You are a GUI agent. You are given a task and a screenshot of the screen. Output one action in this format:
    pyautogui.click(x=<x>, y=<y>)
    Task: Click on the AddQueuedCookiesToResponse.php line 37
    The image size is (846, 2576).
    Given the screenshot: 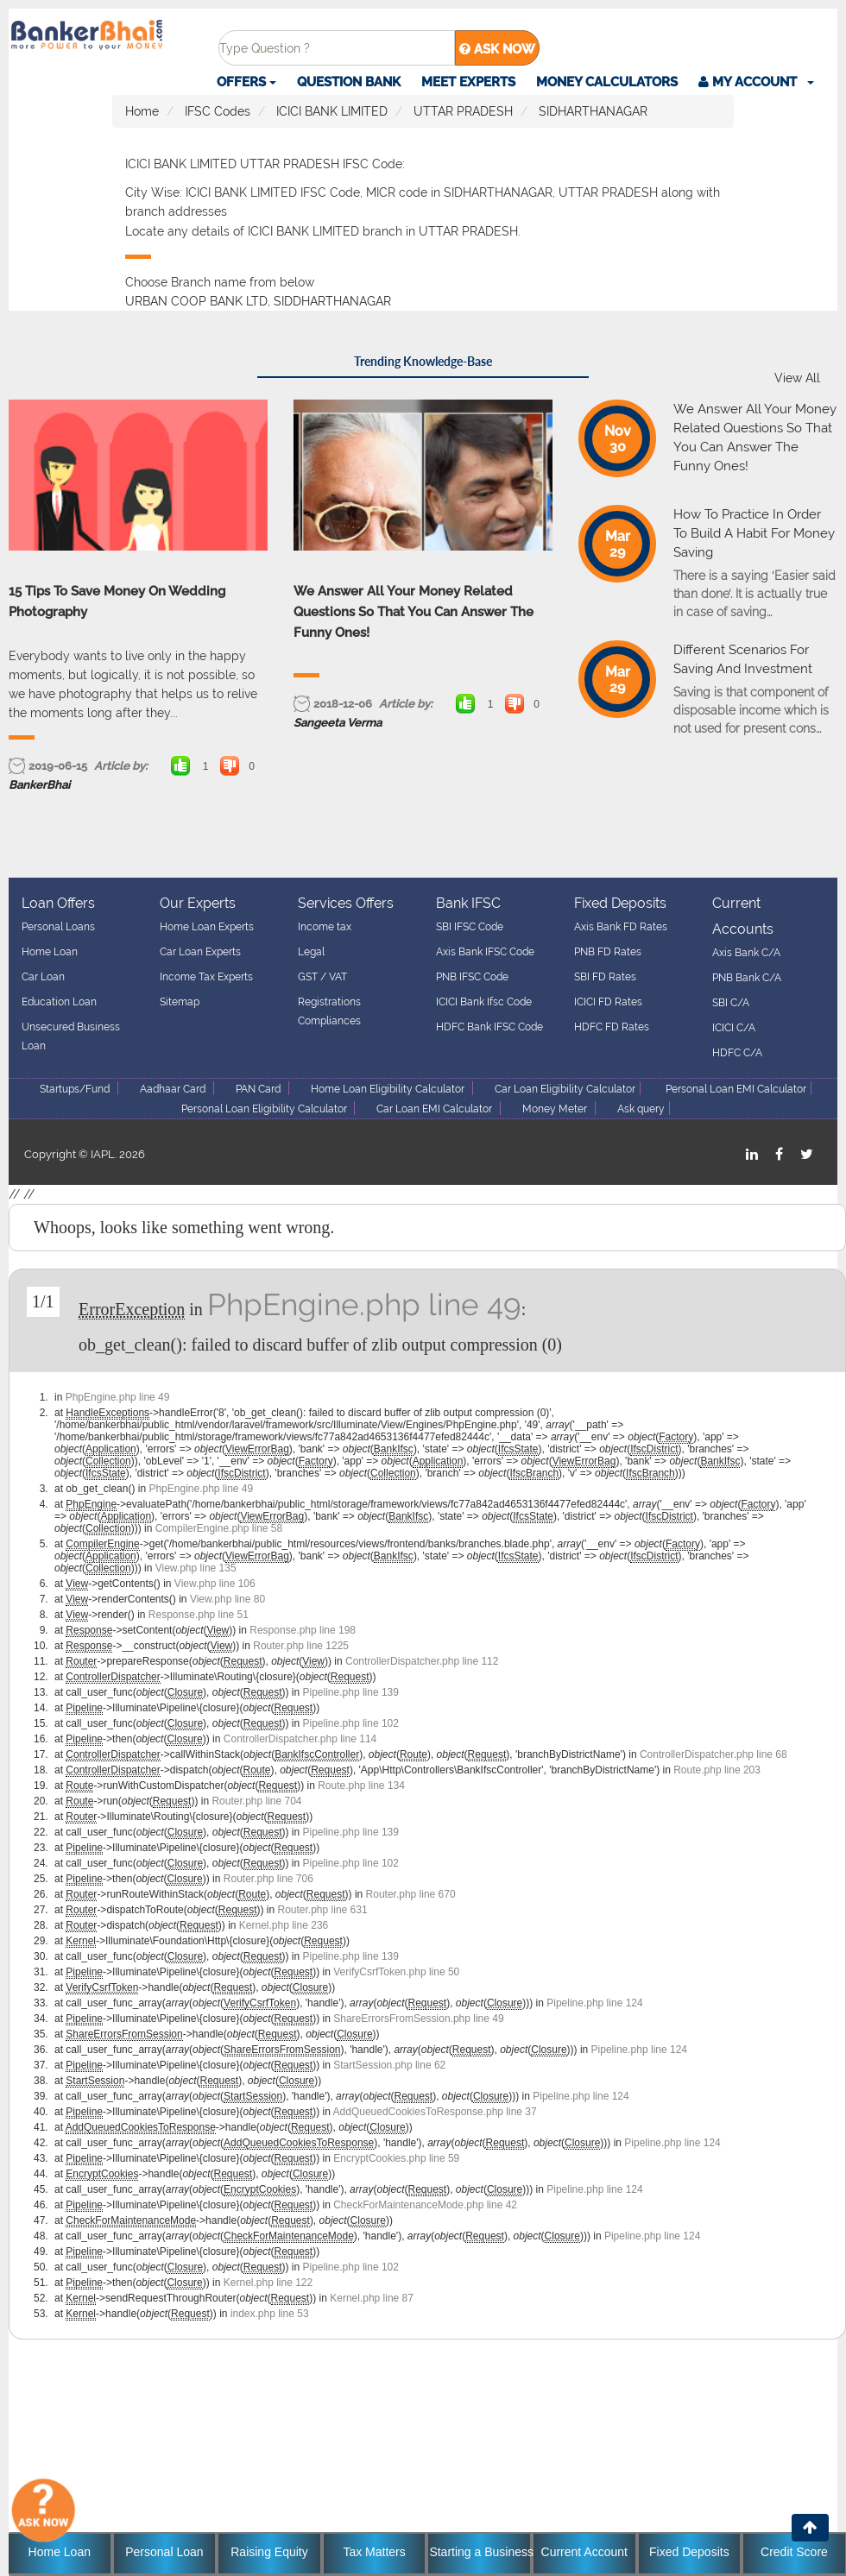 What is the action you would take?
    pyautogui.click(x=435, y=2112)
    